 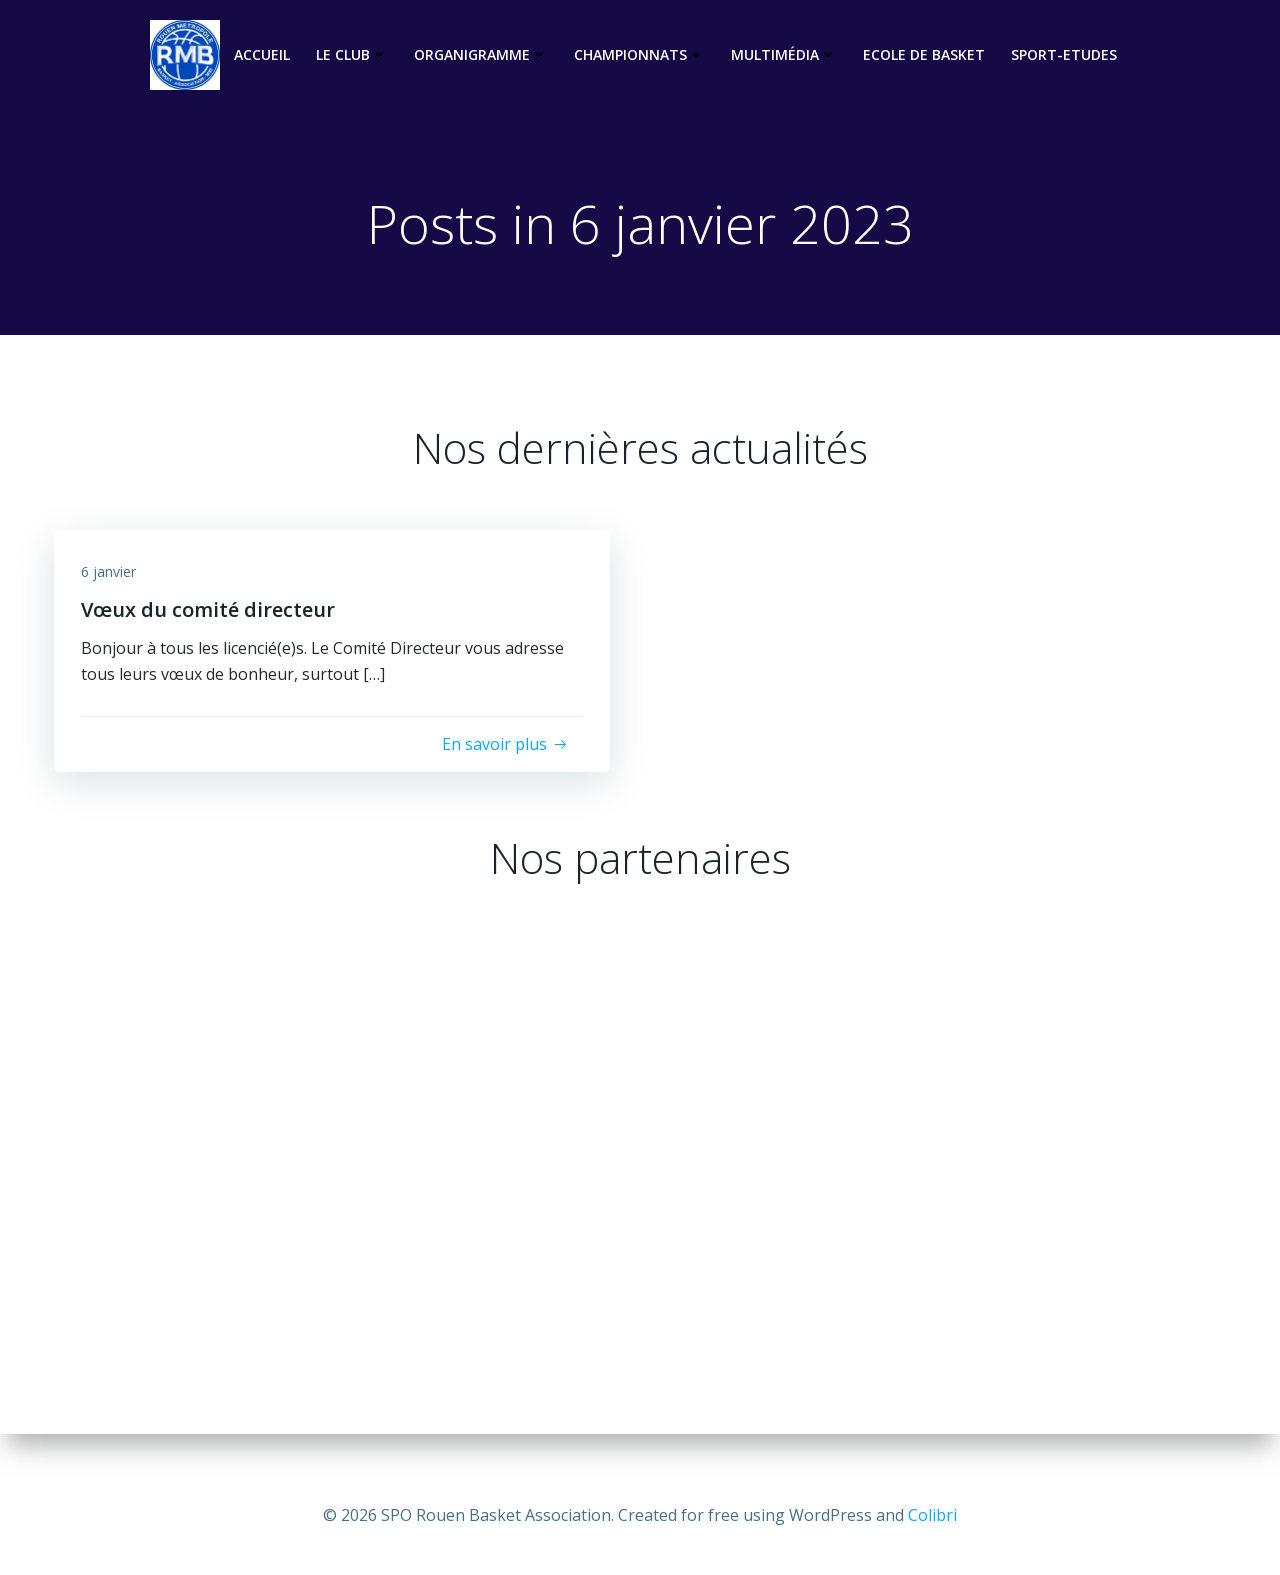 I want to click on Le club, so click(x=352, y=55).